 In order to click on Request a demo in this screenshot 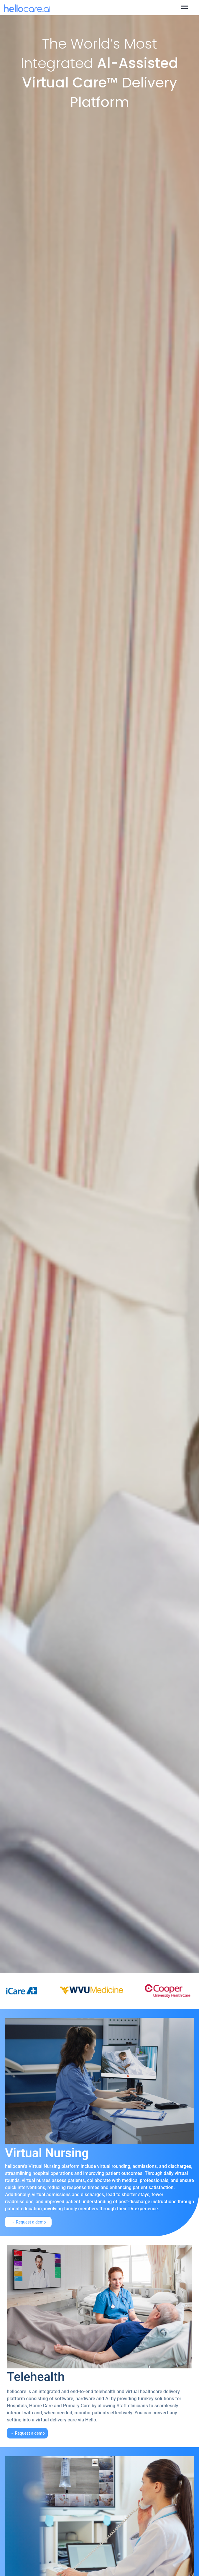, I will do `click(31, 2222)`.